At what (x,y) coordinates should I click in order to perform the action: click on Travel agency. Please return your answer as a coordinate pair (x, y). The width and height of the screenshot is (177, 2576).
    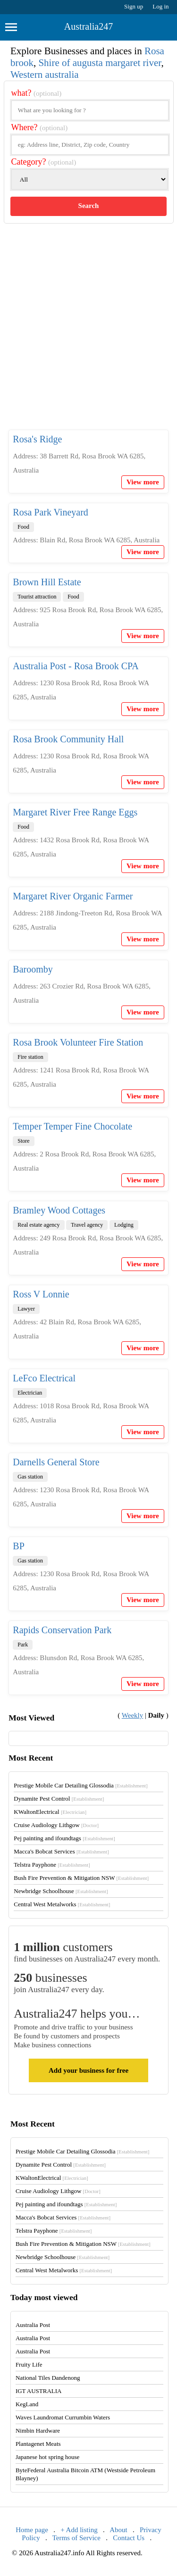
    Looking at the image, I should click on (87, 1225).